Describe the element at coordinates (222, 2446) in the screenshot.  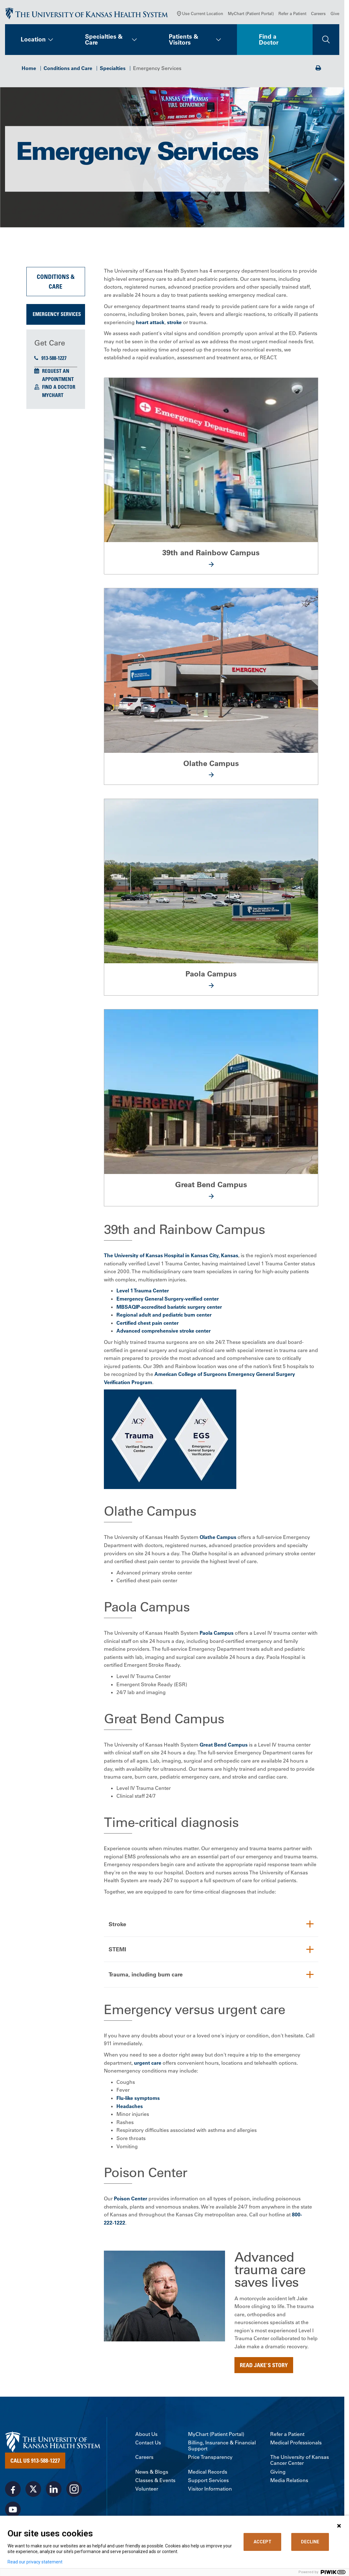
I see `Billing, Insurance & Financial Support` at that location.